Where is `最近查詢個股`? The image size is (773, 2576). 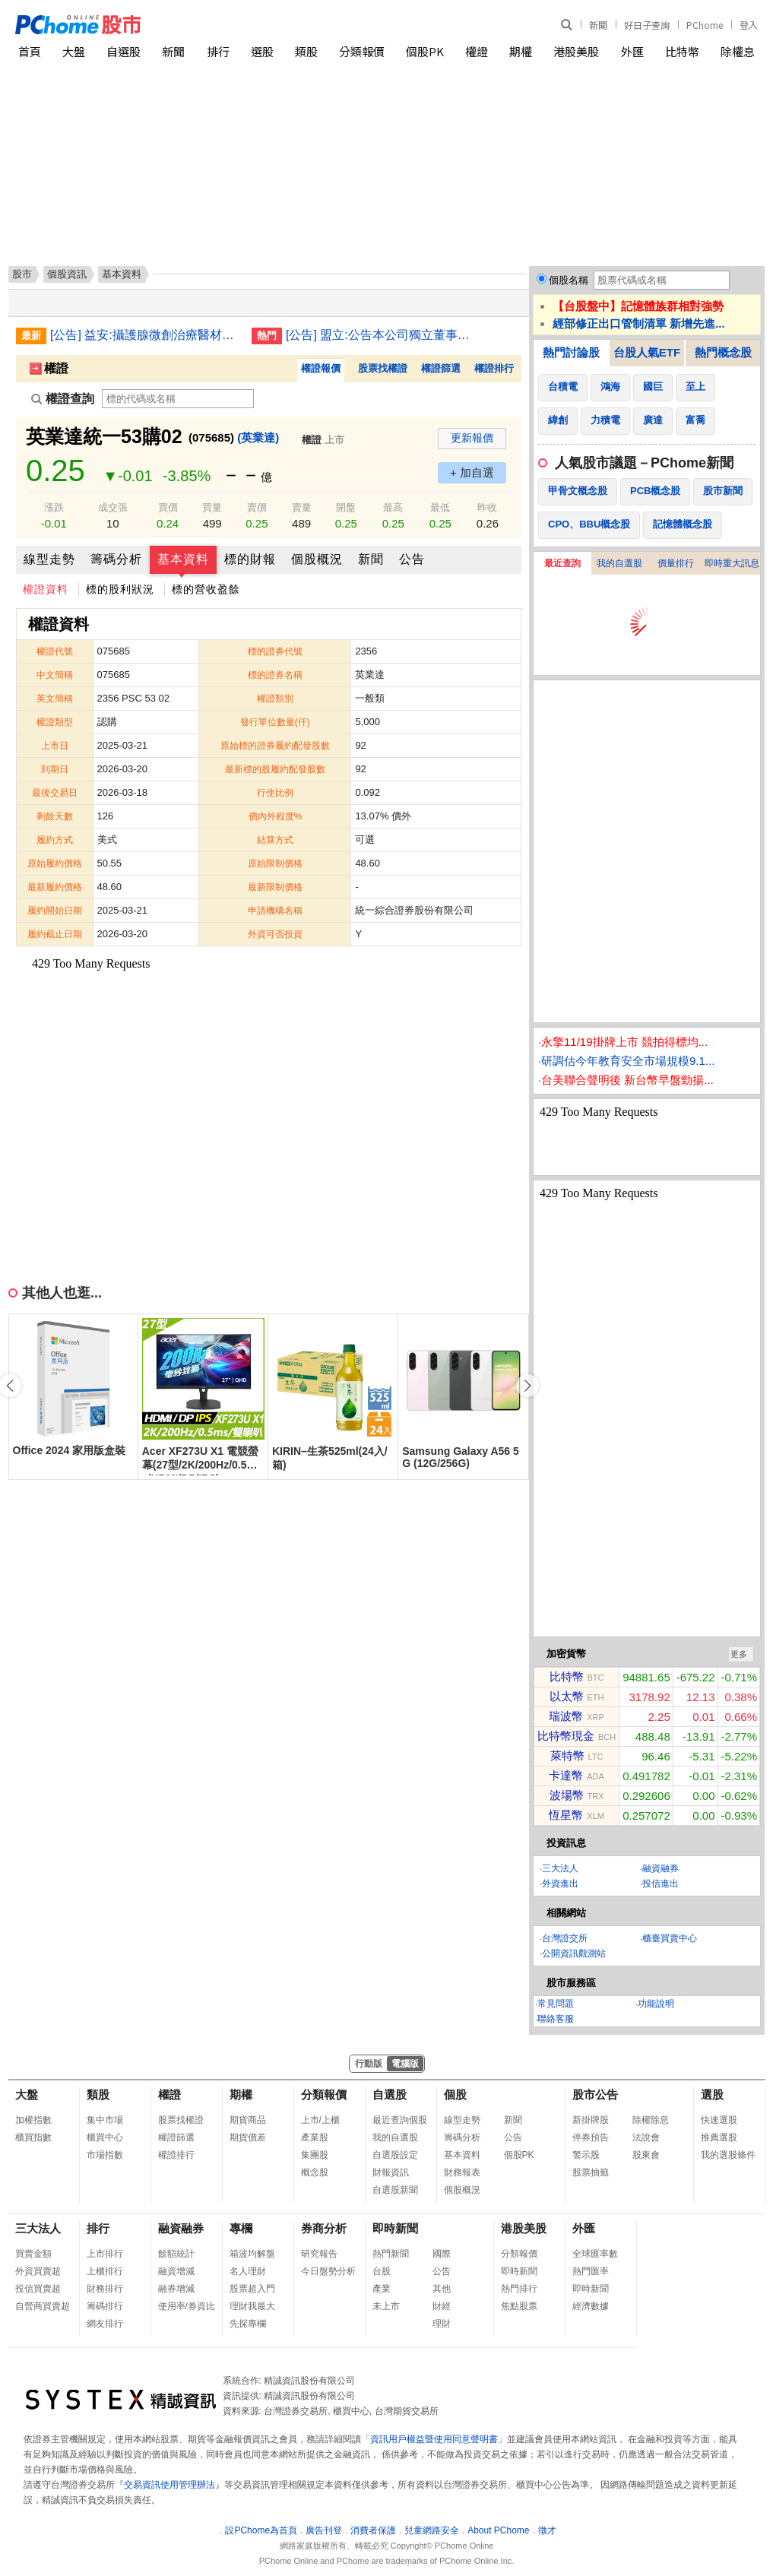 最近查詢個股 is located at coordinates (399, 2120).